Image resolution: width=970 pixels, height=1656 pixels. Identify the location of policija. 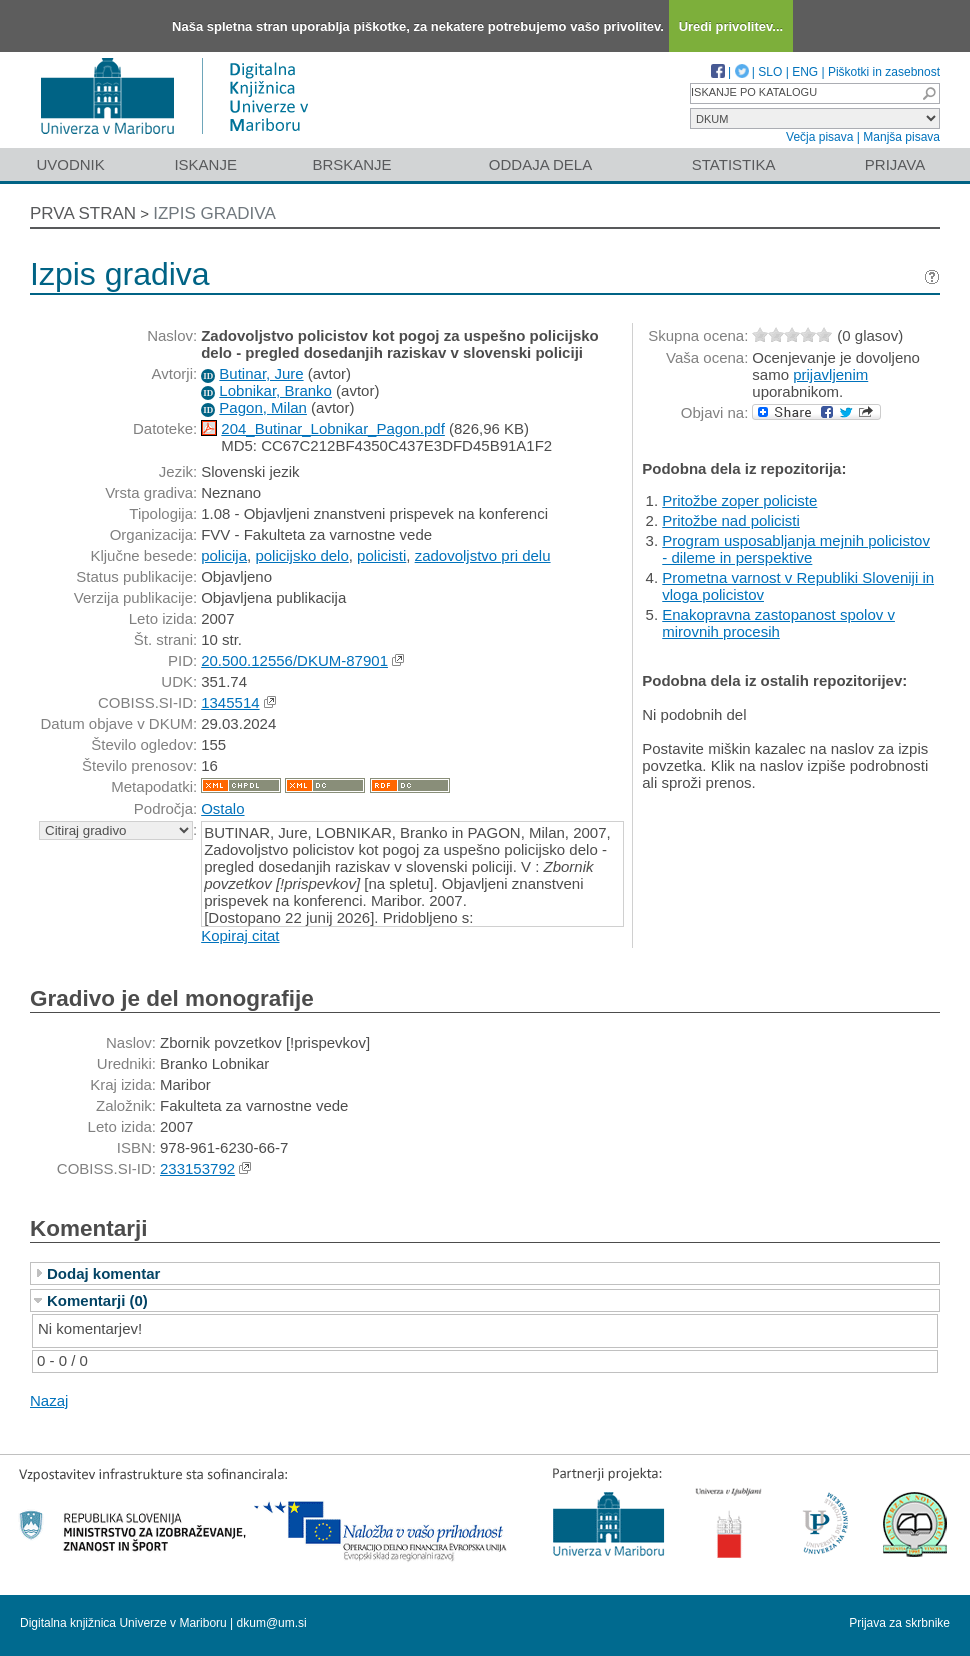
(224, 555).